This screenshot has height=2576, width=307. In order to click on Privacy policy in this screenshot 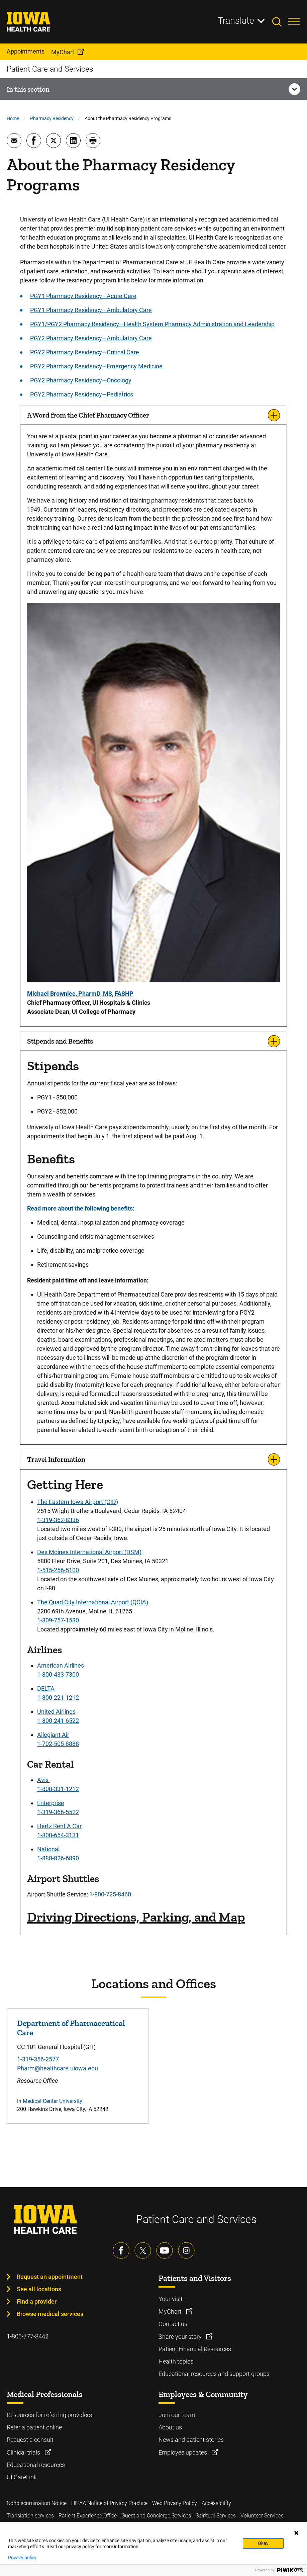, I will do `click(22, 2557)`.